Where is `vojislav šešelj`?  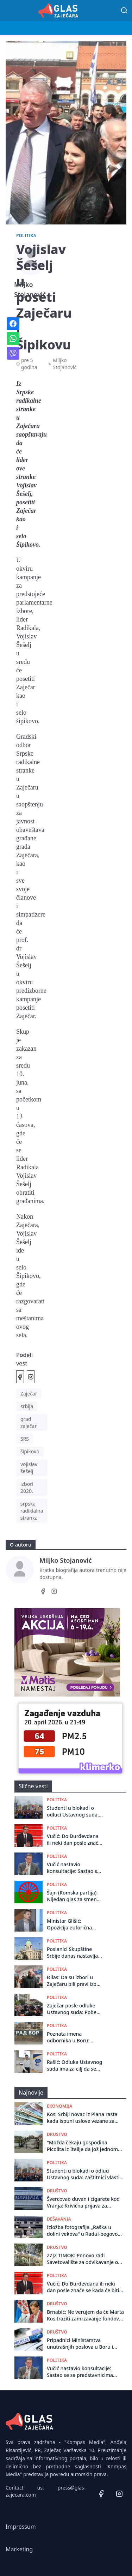
vojislav šešelj is located at coordinates (28, 1468).